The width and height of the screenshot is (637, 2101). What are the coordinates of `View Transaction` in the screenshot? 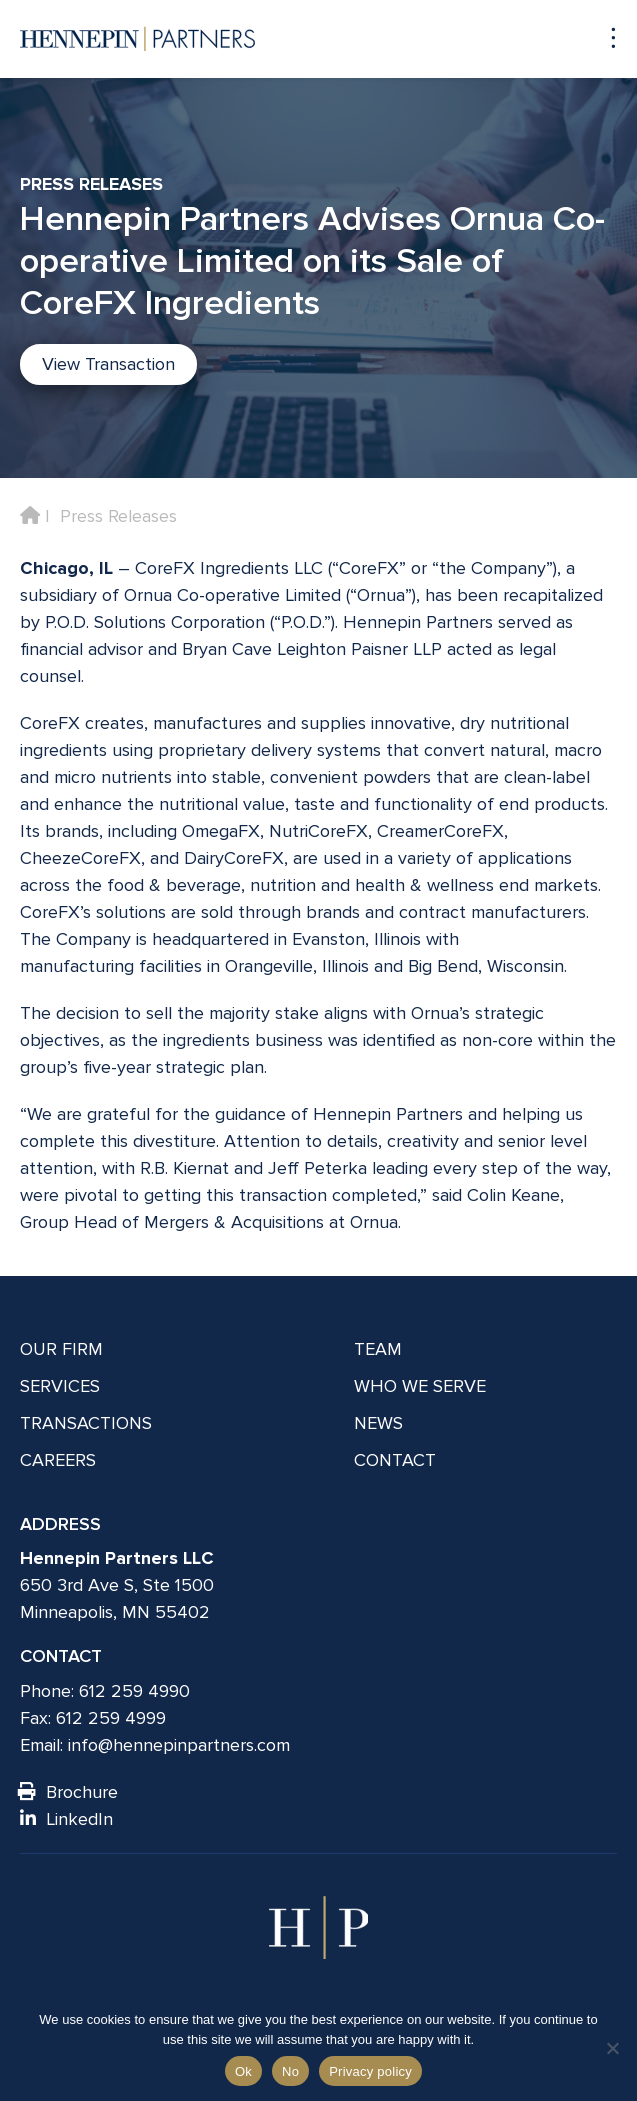 It's located at (108, 364).